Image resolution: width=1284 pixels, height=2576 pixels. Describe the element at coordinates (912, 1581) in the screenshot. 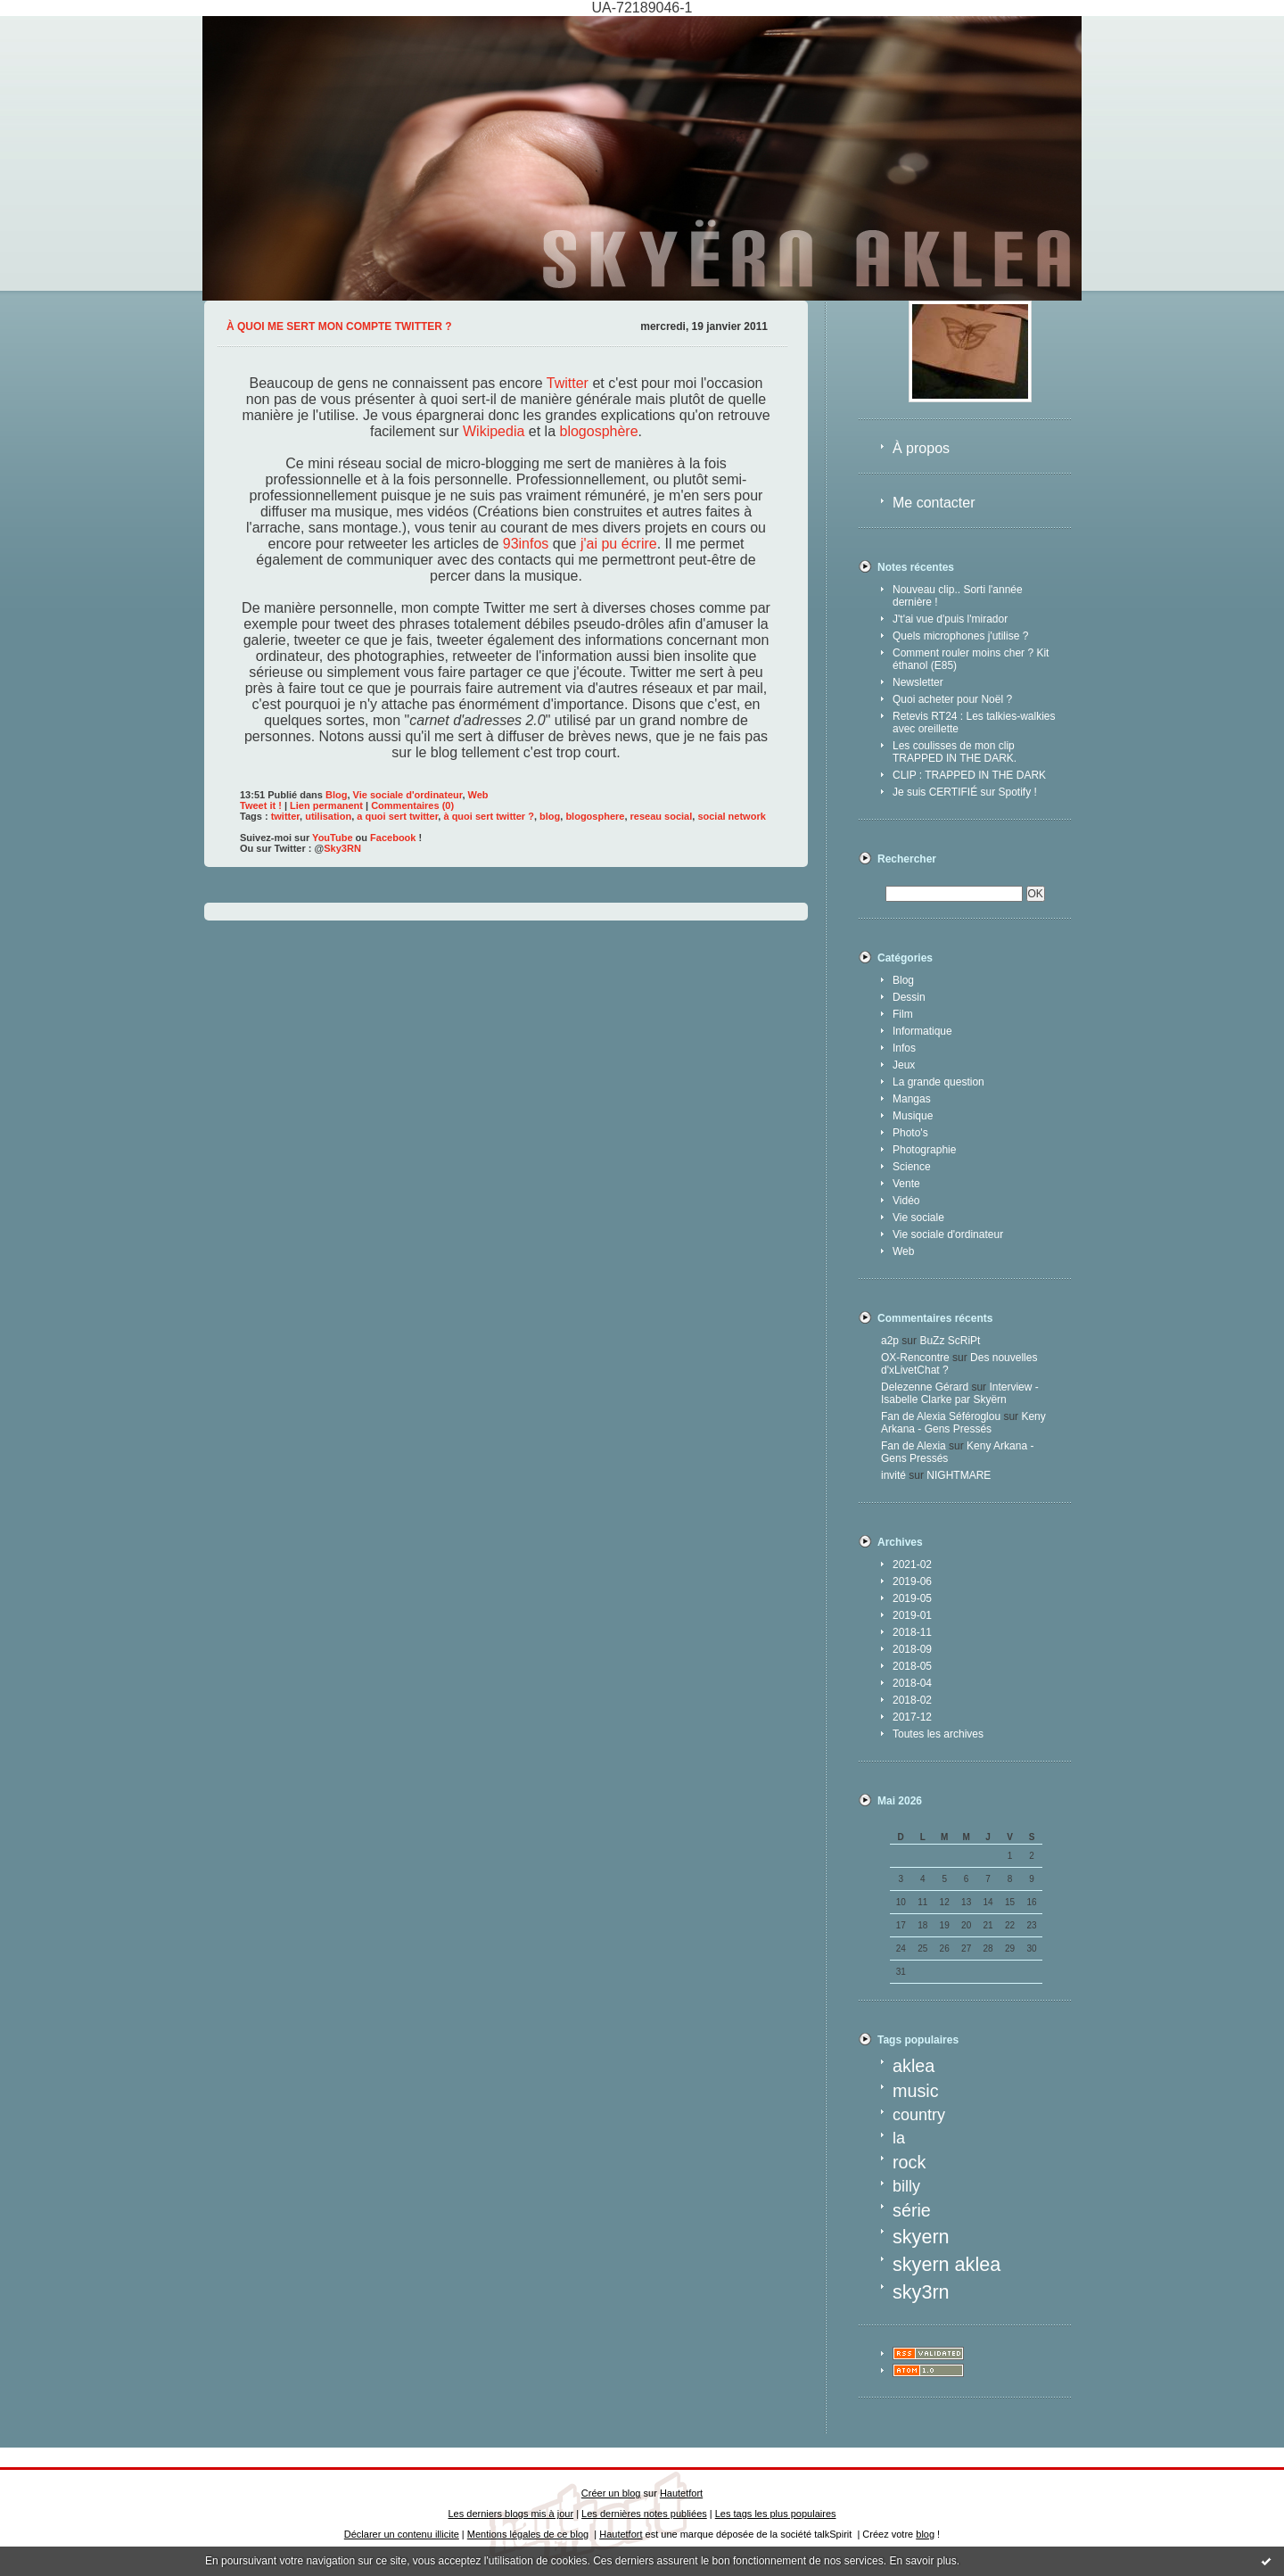

I see `2019-06` at that location.